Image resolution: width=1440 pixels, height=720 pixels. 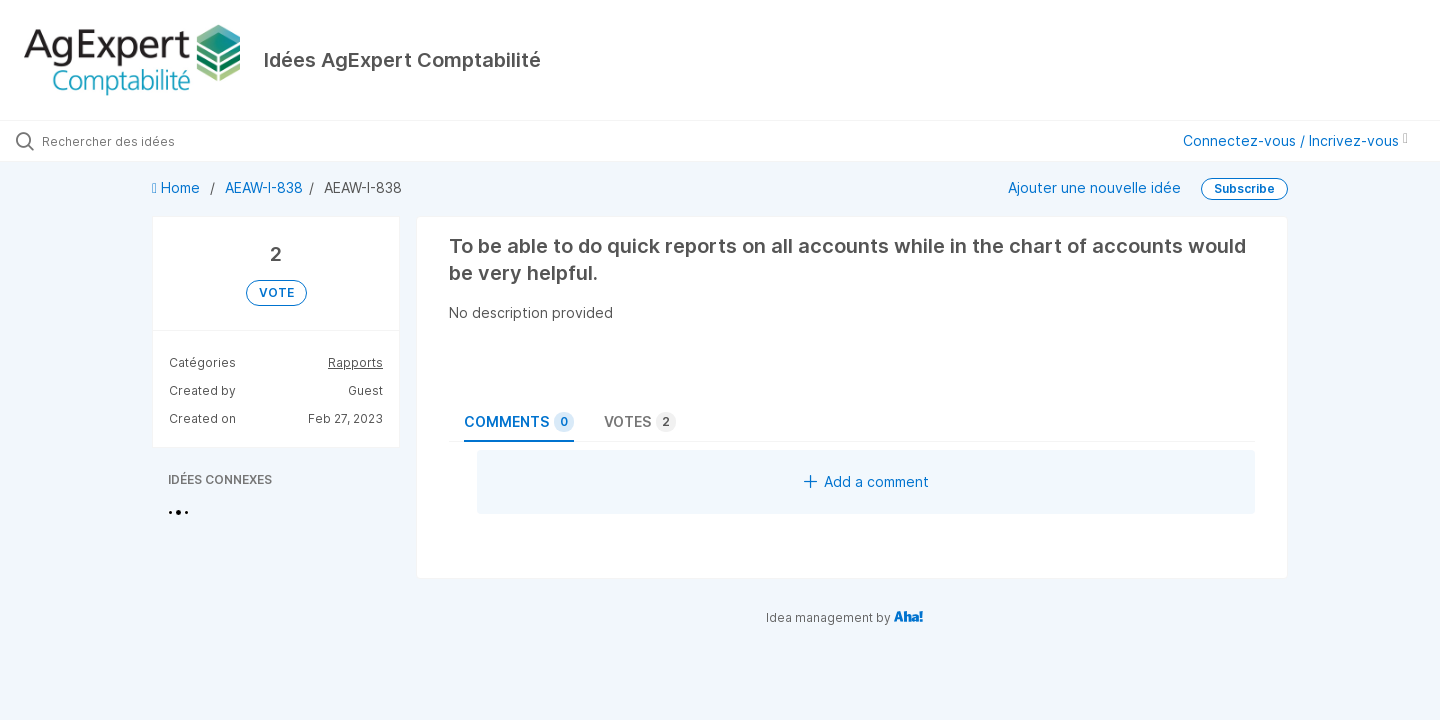 What do you see at coordinates (264, 187) in the screenshot?
I see `AEAW-I-838` at bounding box center [264, 187].